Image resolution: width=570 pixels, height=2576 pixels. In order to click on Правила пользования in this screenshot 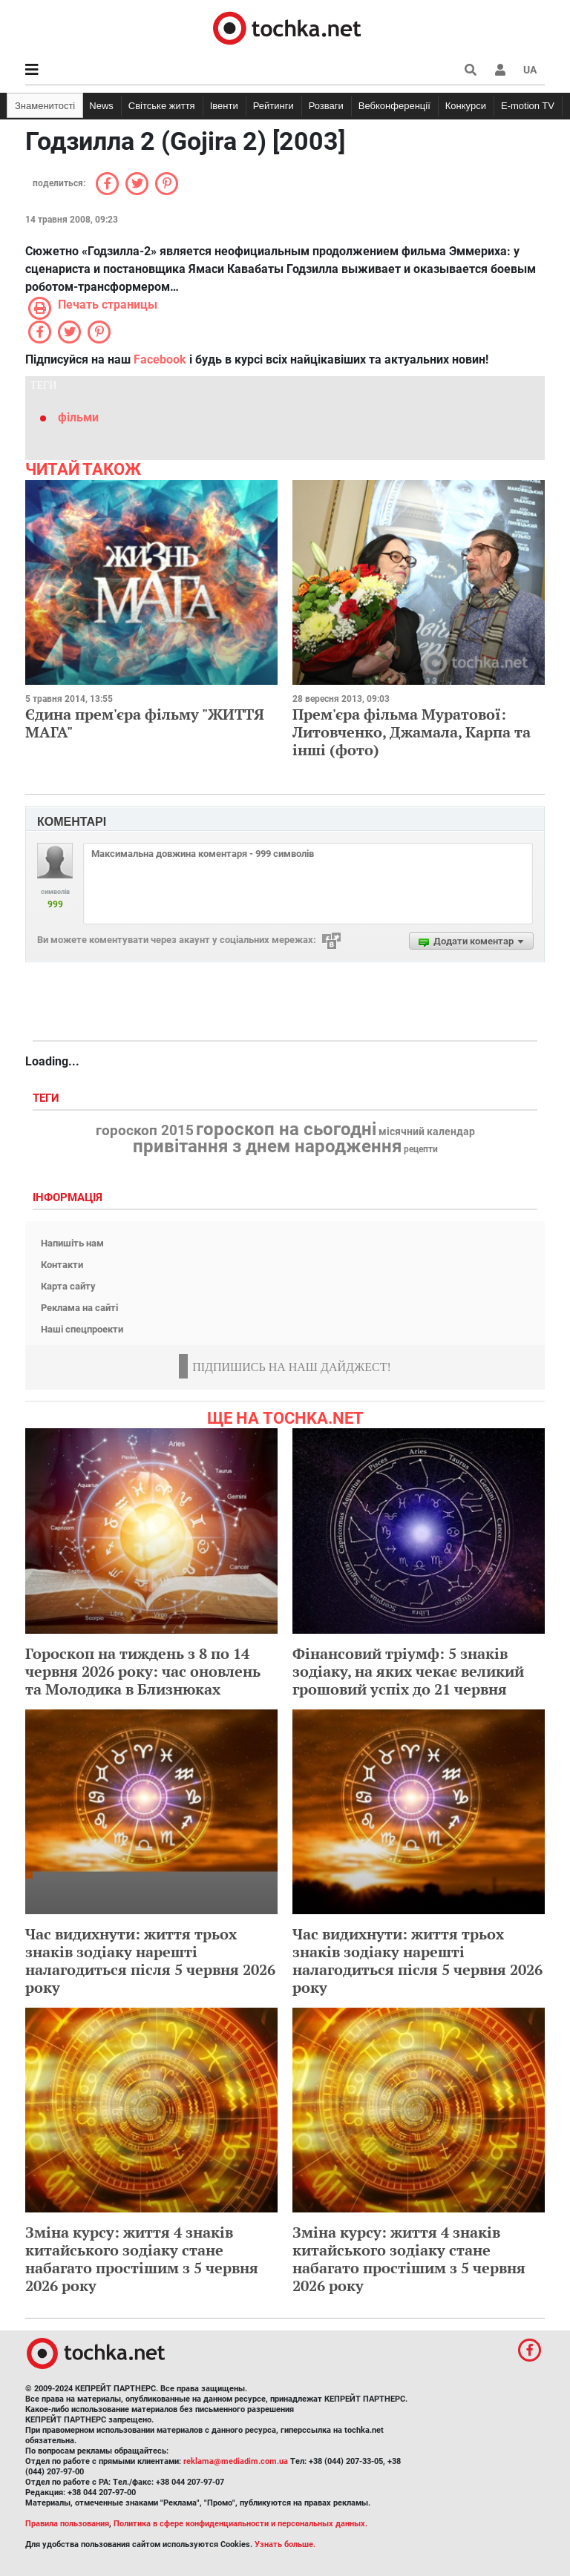, I will do `click(67, 2524)`.